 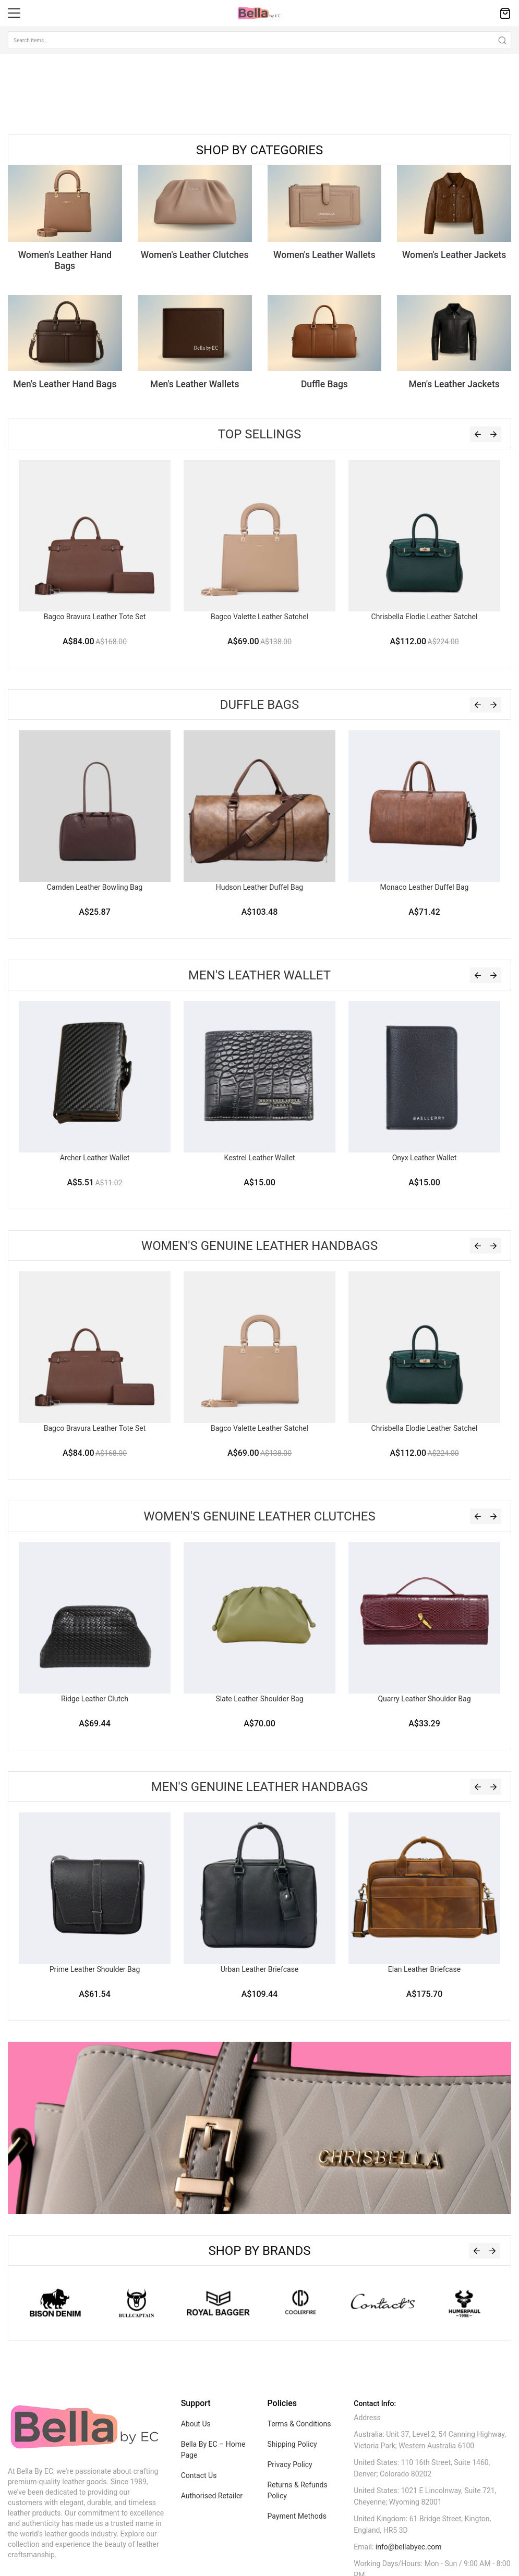 What do you see at coordinates (259, 616) in the screenshot?
I see `Bagco Valette Leather Satchel` at bounding box center [259, 616].